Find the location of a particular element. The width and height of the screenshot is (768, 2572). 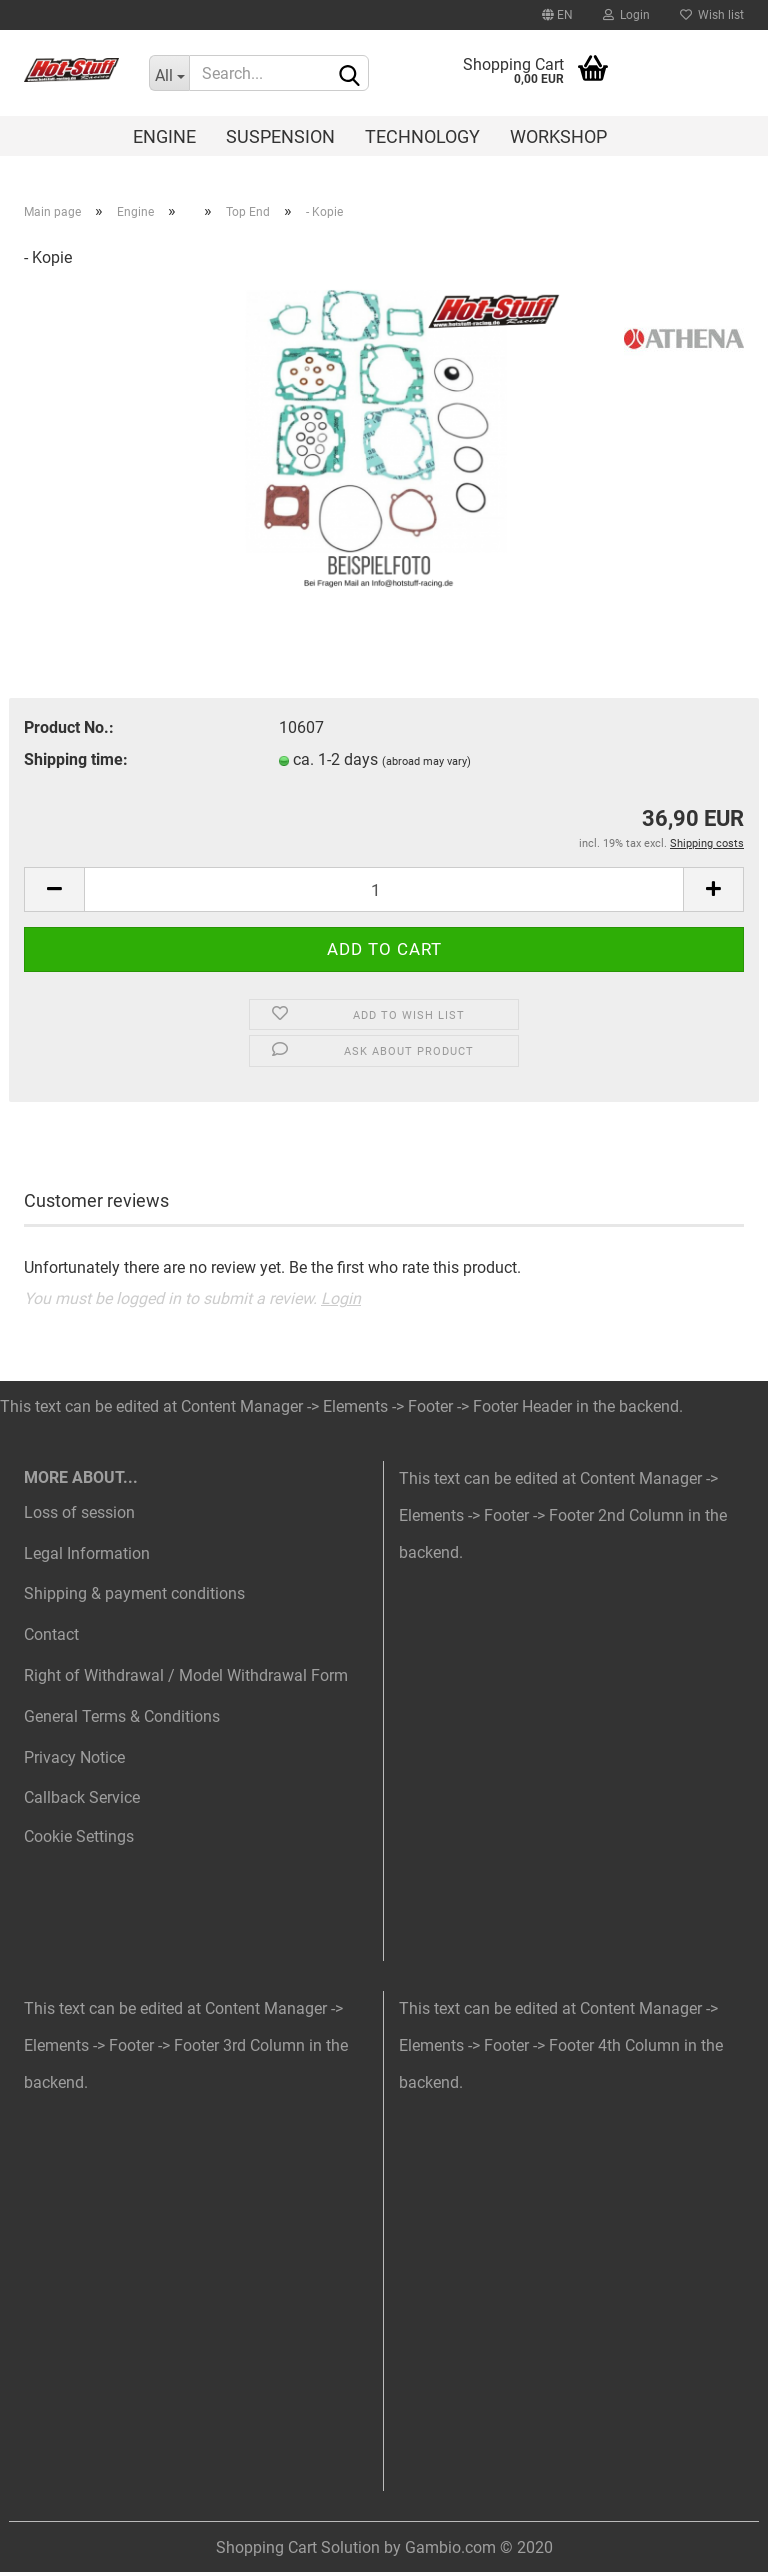

Shopping Cart Solution is located at coordinates (298, 2547).